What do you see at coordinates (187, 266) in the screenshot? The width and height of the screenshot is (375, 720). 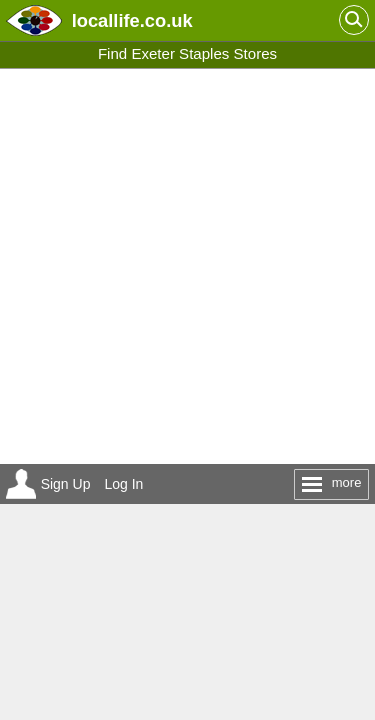 I see `[Advertisement]` at bounding box center [187, 266].